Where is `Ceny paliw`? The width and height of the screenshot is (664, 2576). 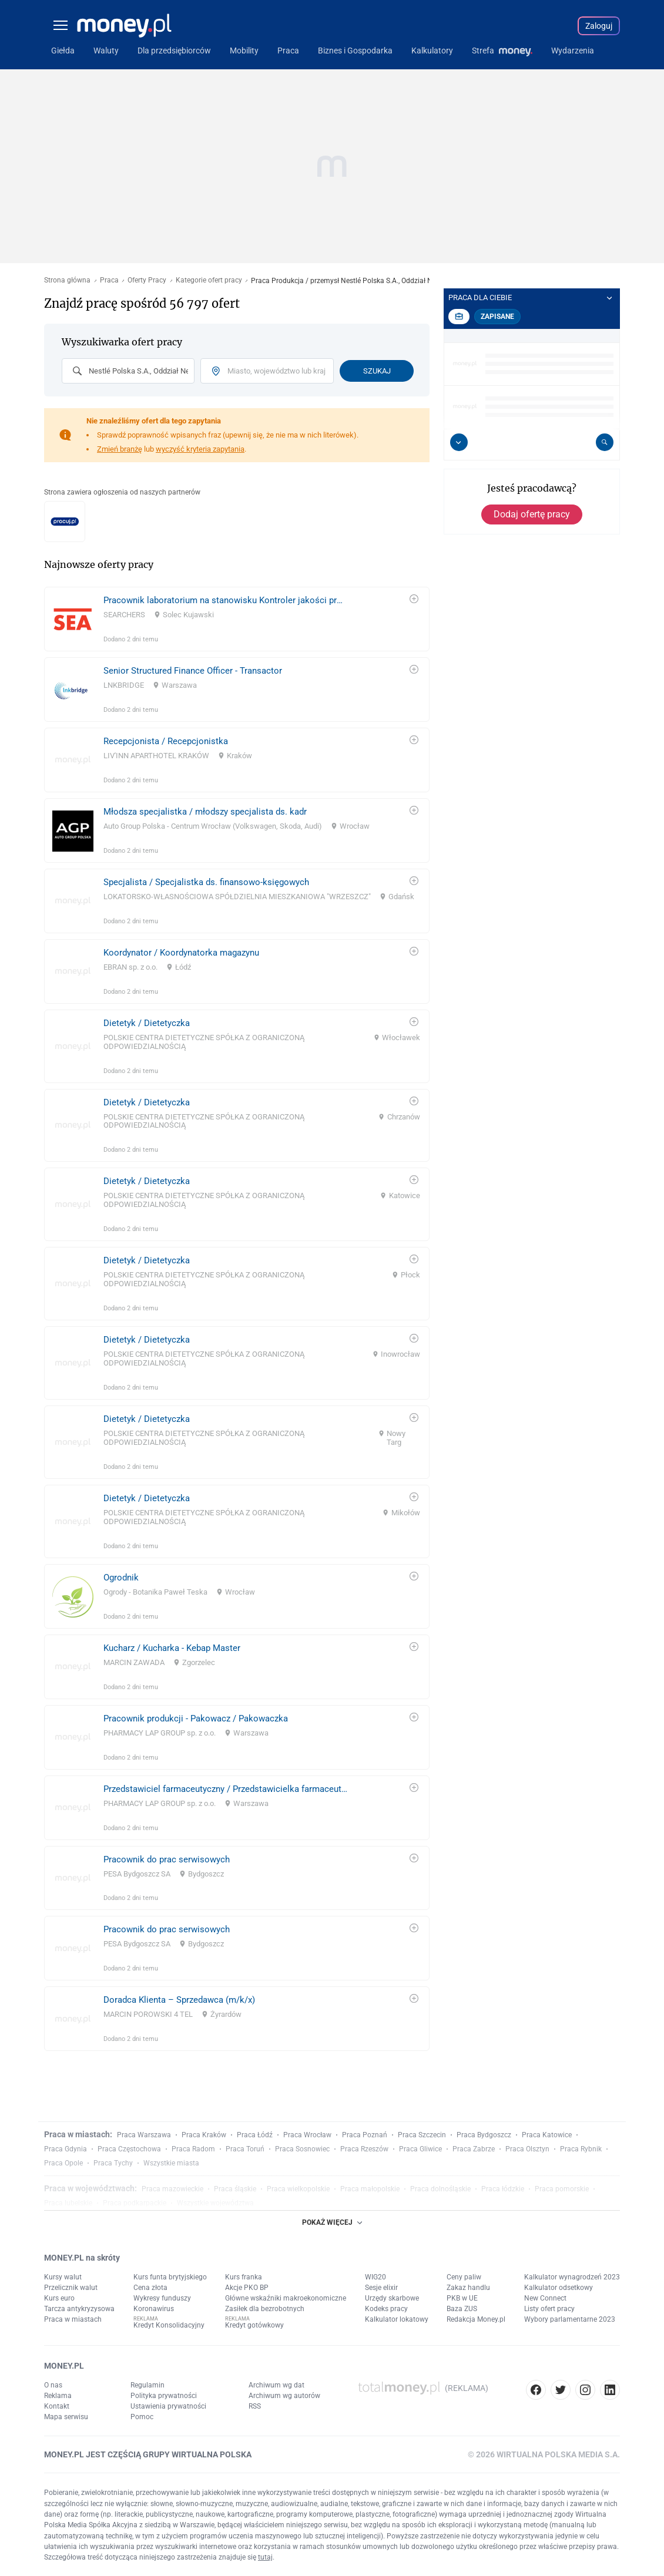
Ceny paliw is located at coordinates (464, 2277).